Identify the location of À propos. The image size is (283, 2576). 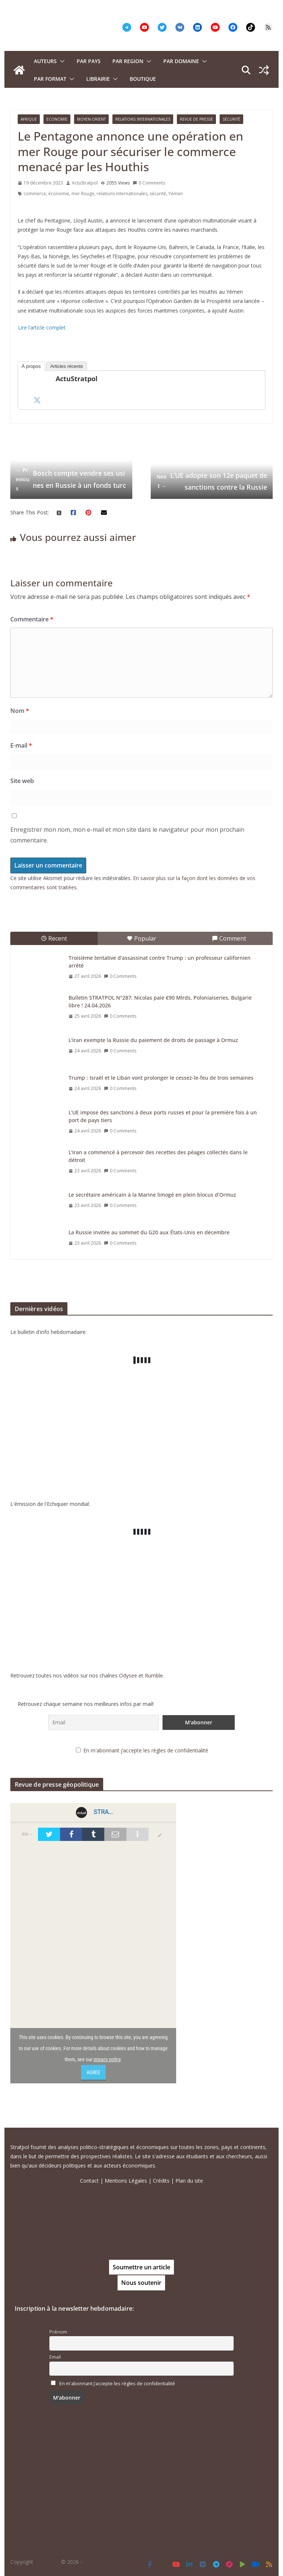
(31, 366).